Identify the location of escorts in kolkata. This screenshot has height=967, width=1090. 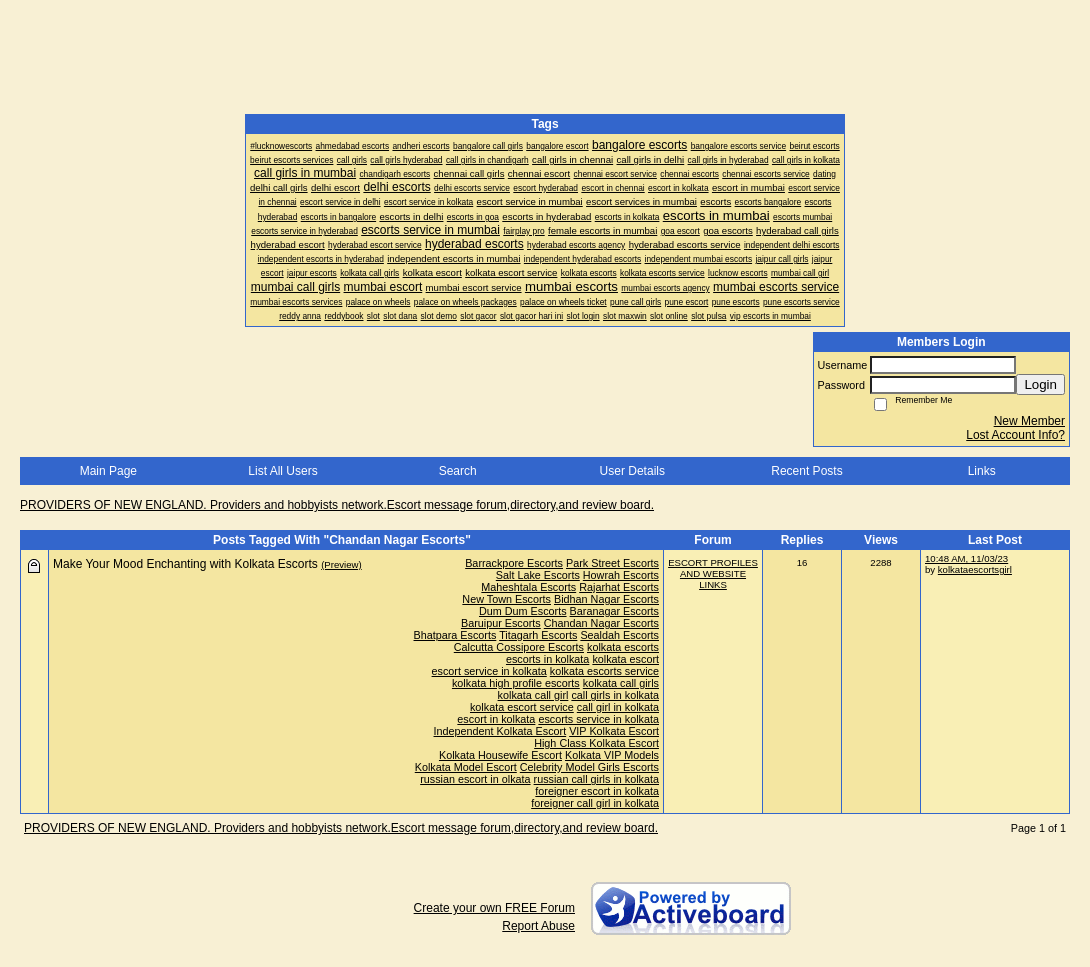
(547, 659).